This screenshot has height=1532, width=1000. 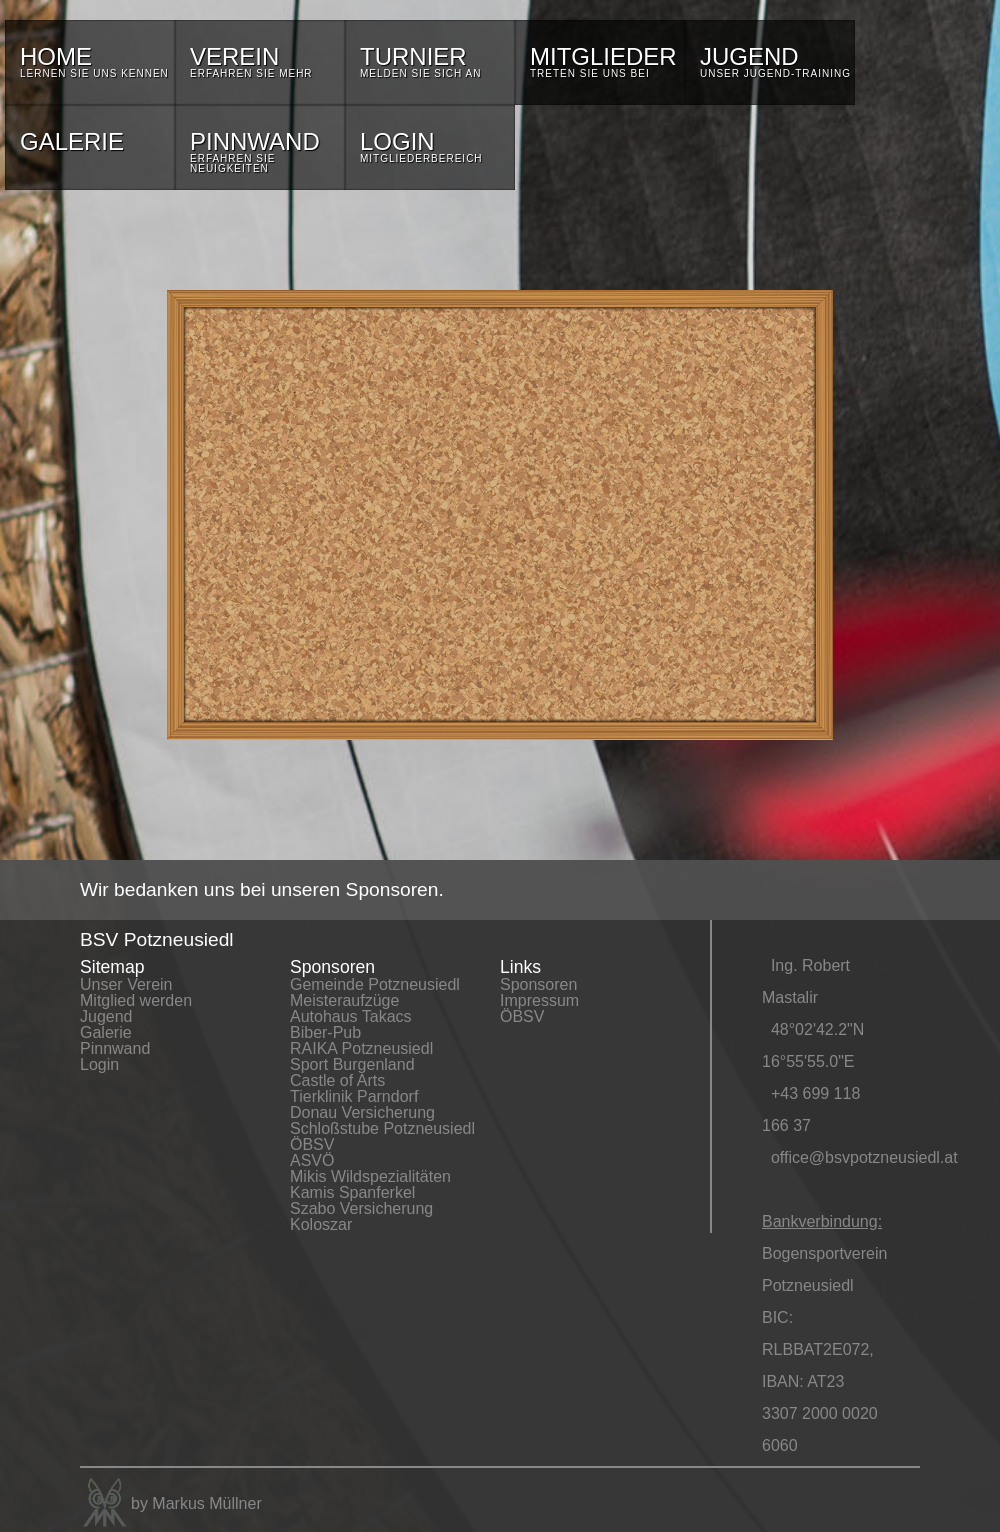 I want to click on Login, so click(x=99, y=1064).